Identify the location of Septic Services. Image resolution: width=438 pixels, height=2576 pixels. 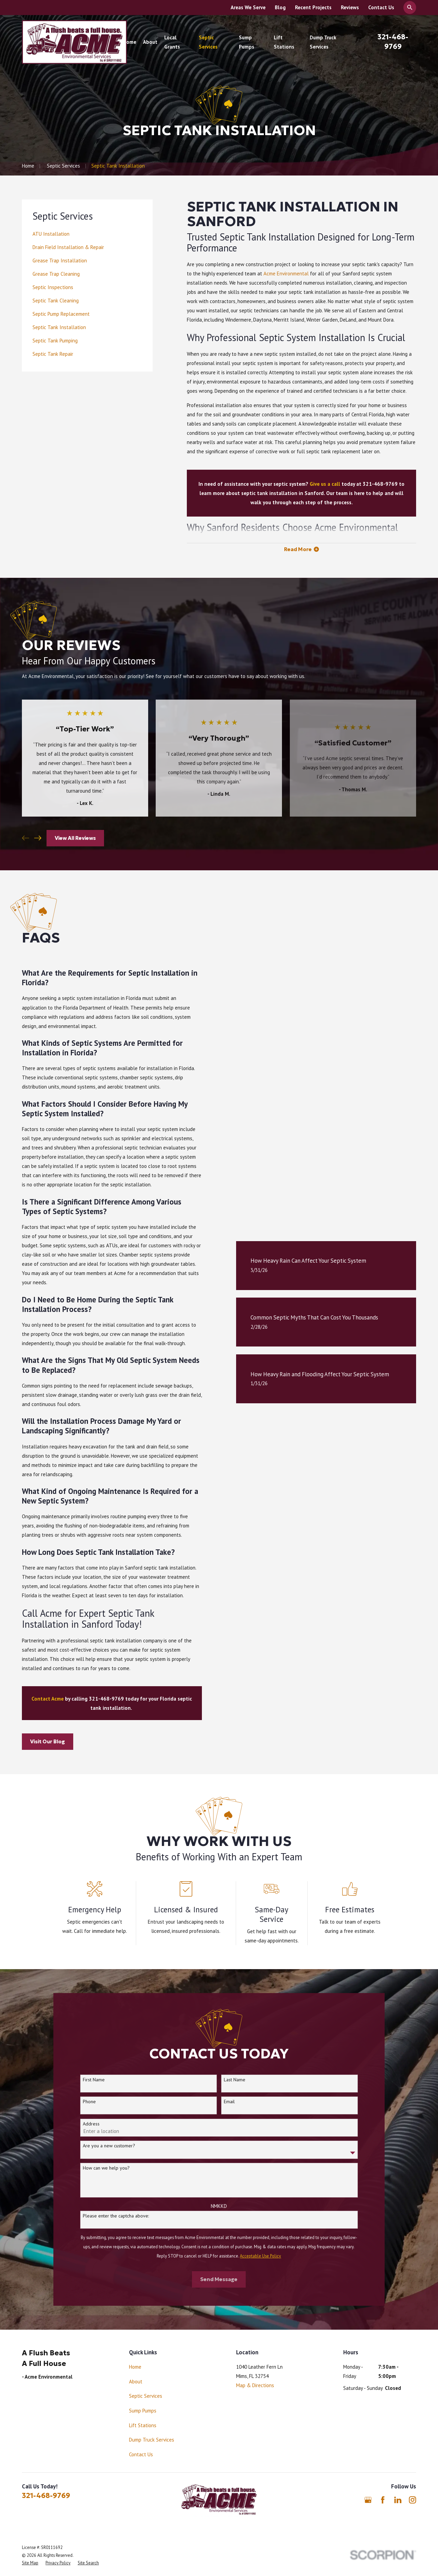
(145, 2396).